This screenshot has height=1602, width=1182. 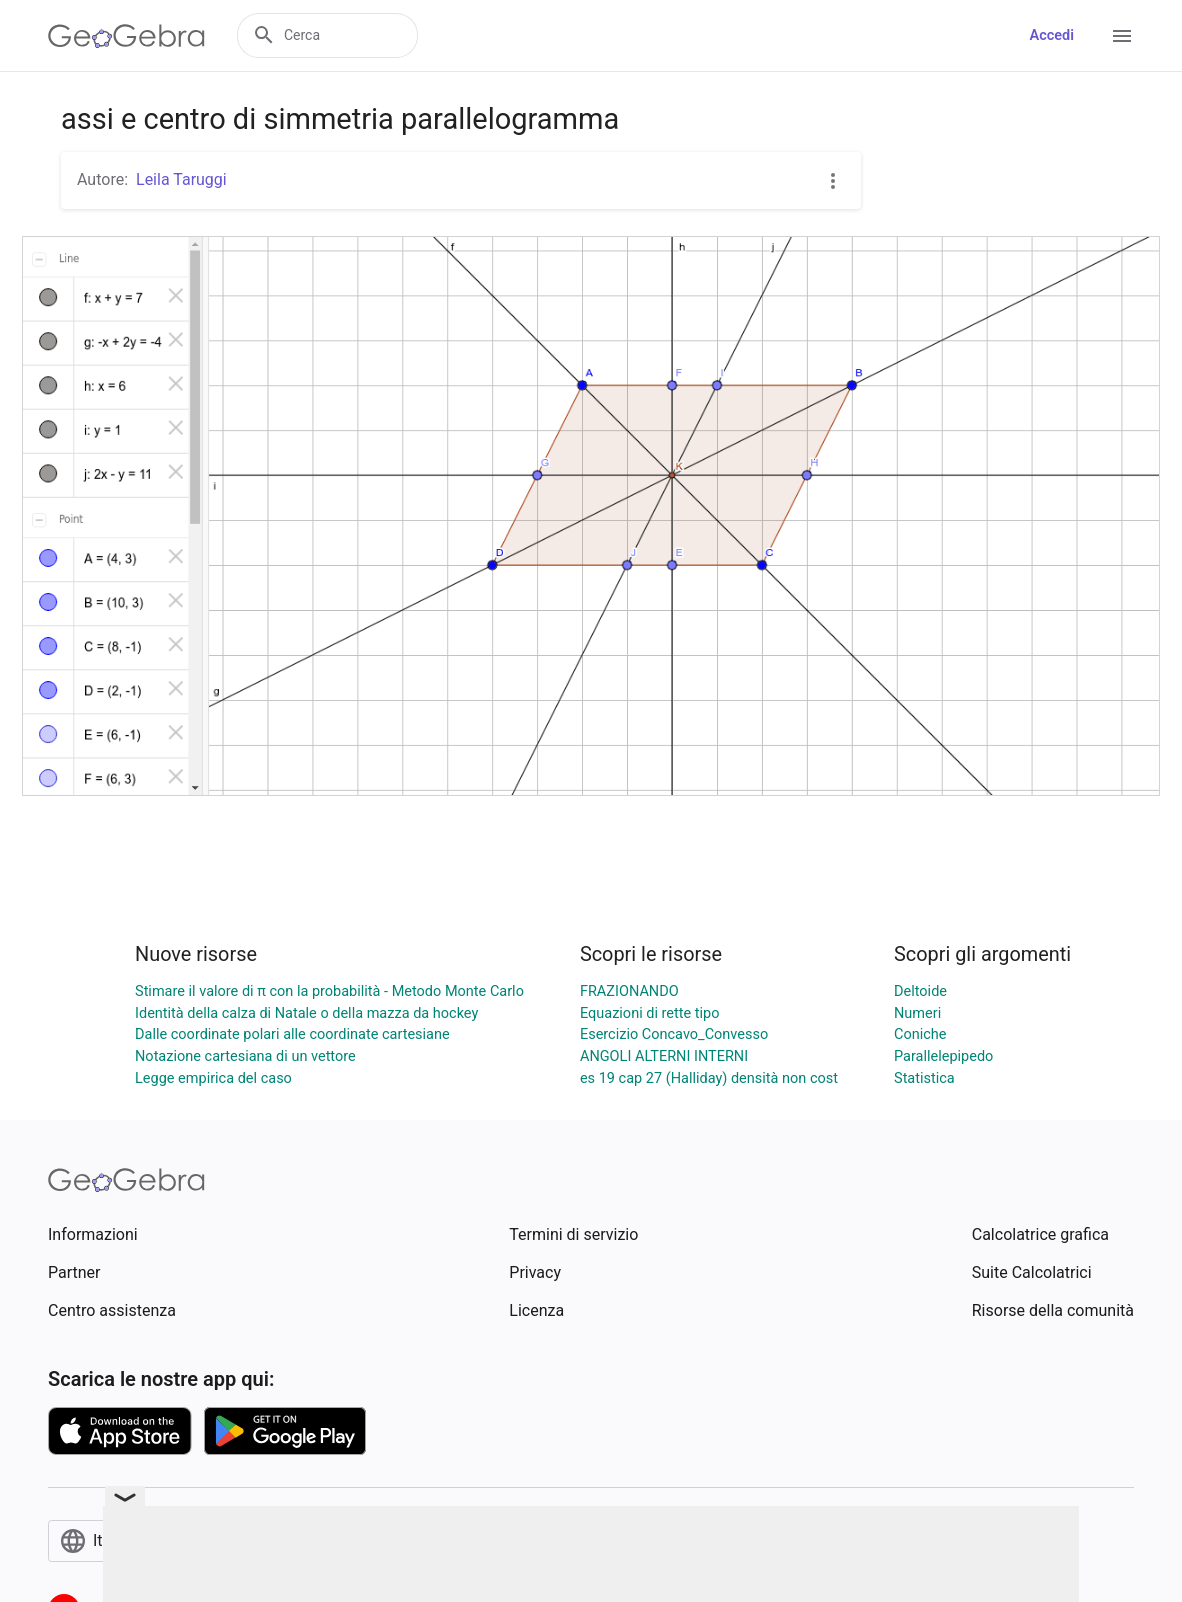 What do you see at coordinates (126, 36) in the screenshot?
I see `[GeoGebra Logo]` at bounding box center [126, 36].